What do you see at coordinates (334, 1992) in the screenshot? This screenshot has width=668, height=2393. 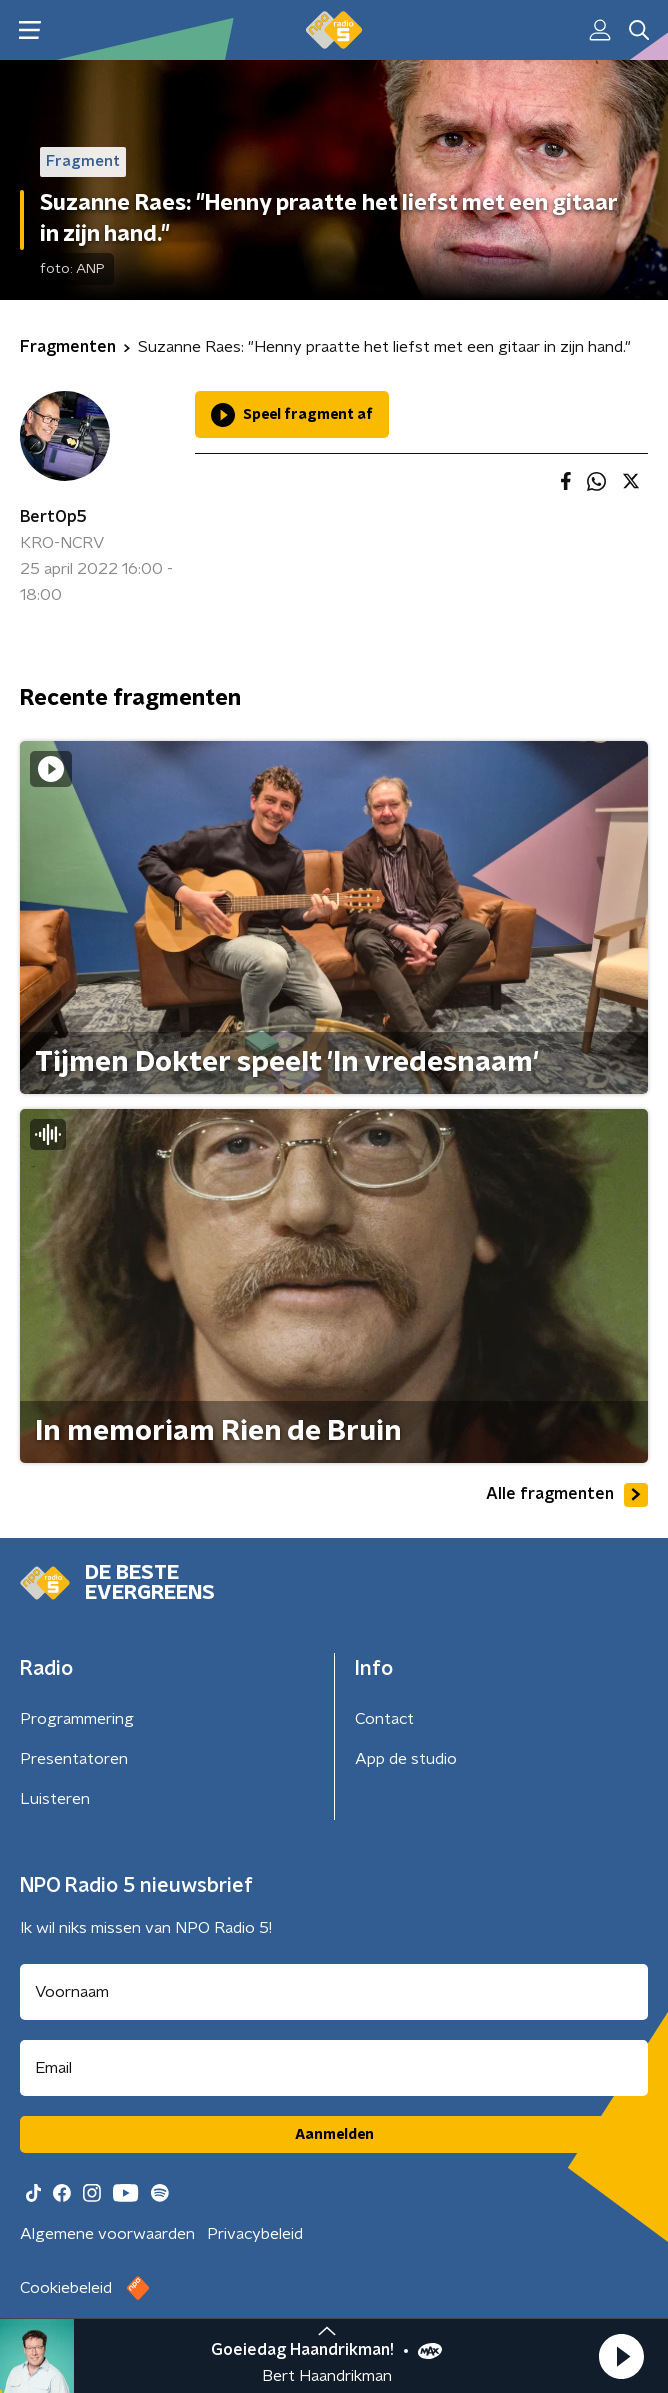 I see `[naam voor nieuwsbrief]` at bounding box center [334, 1992].